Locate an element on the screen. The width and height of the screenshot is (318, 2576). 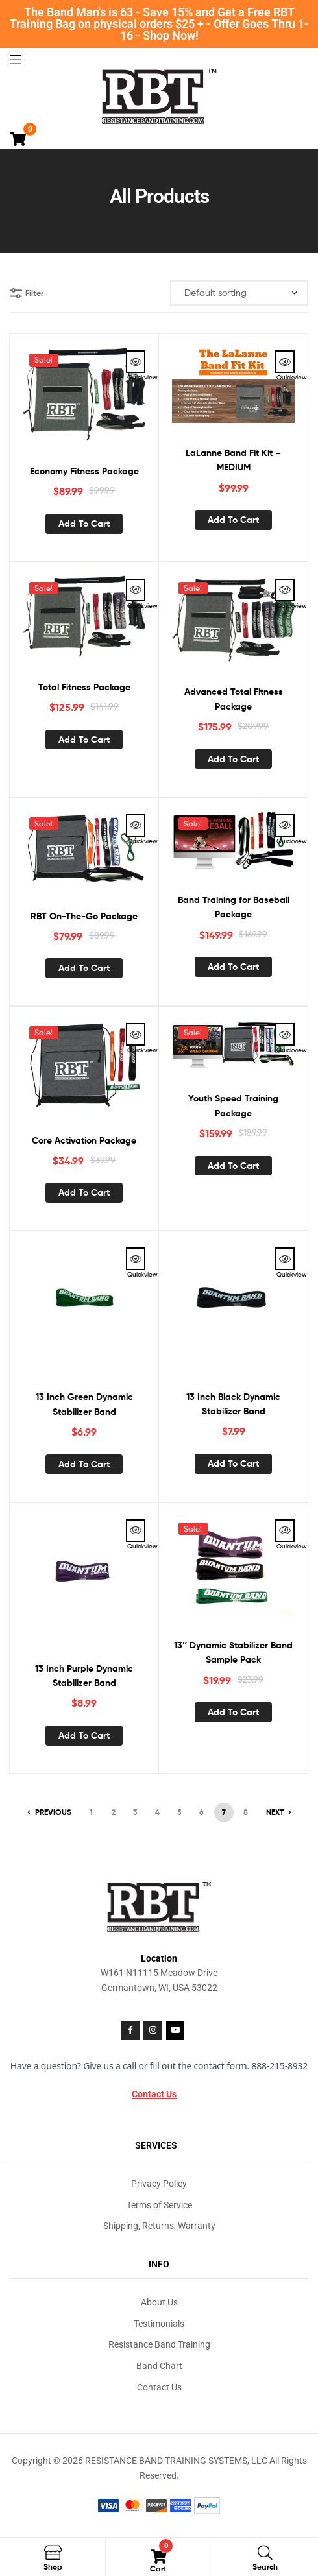
LaLanne Band Fit Kit – MEDIUM is located at coordinates (233, 460).